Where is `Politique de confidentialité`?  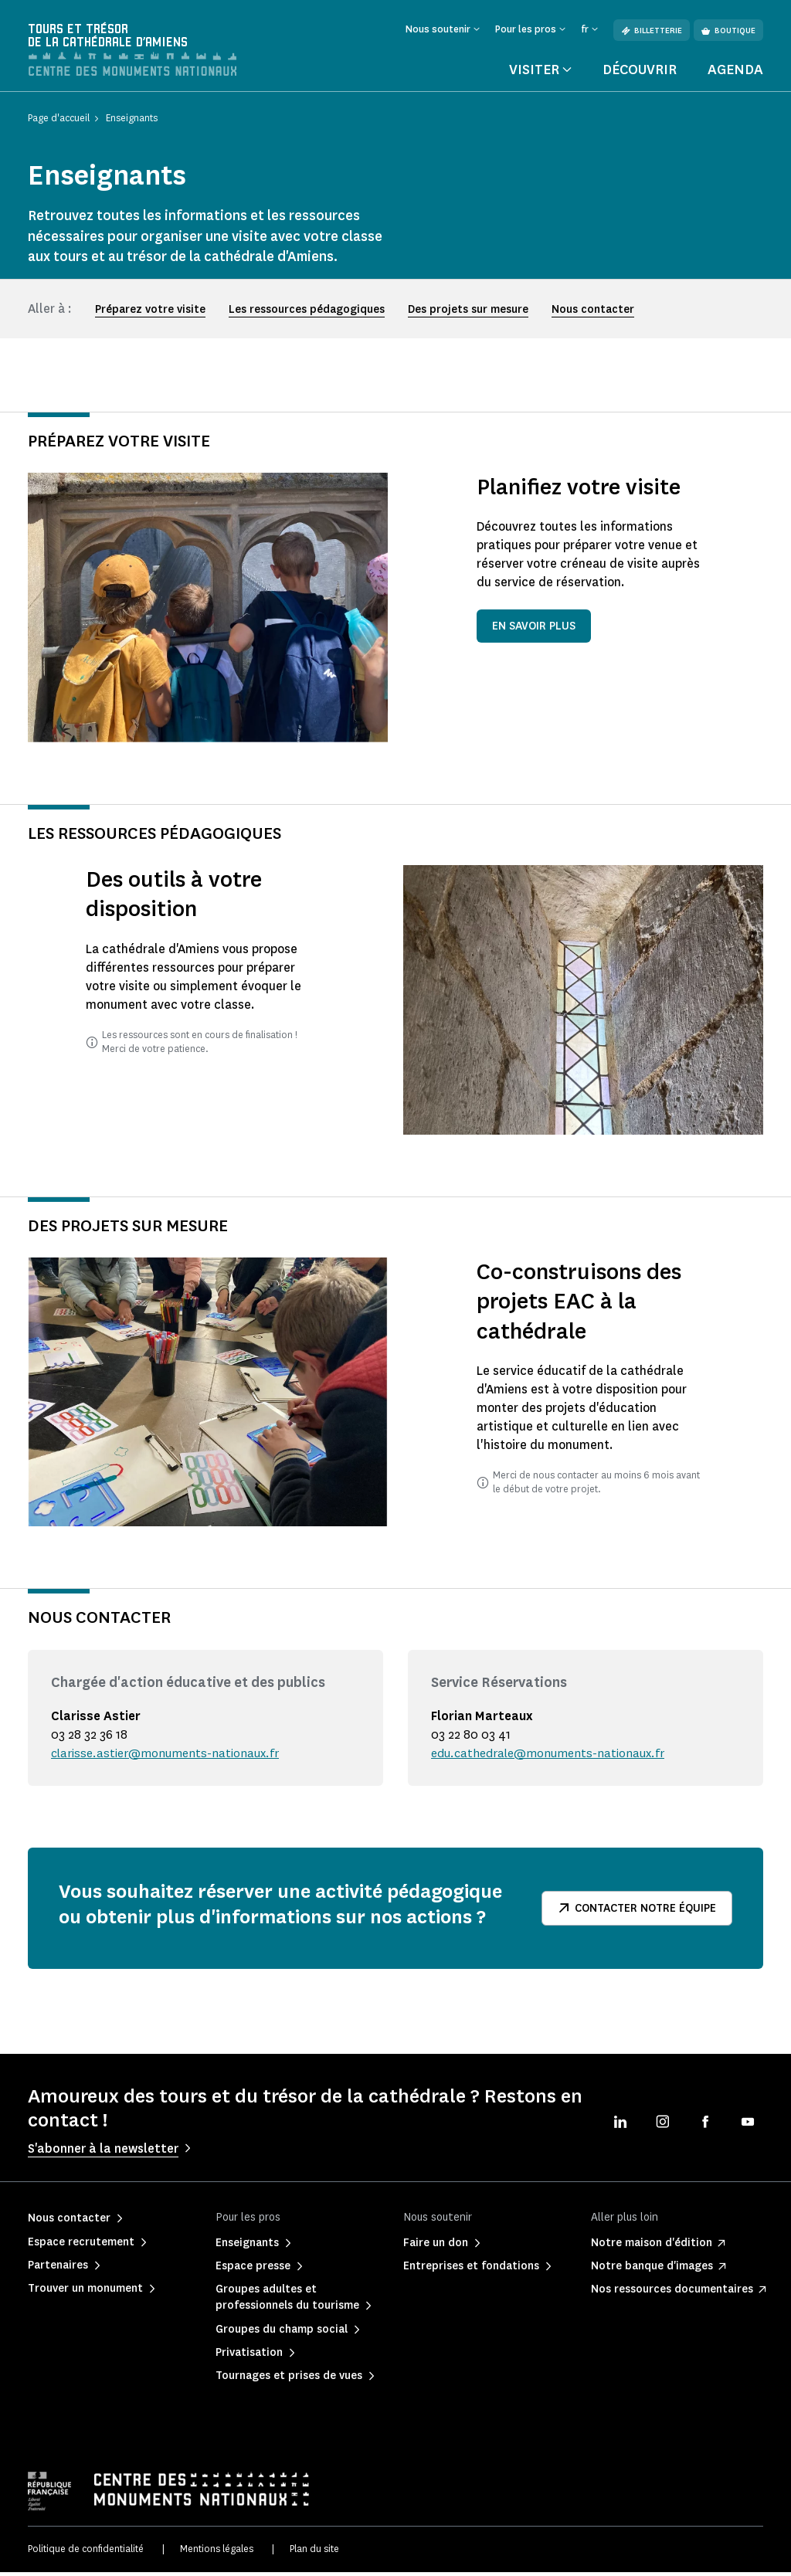
Politique de confidentialité is located at coordinates (86, 2552).